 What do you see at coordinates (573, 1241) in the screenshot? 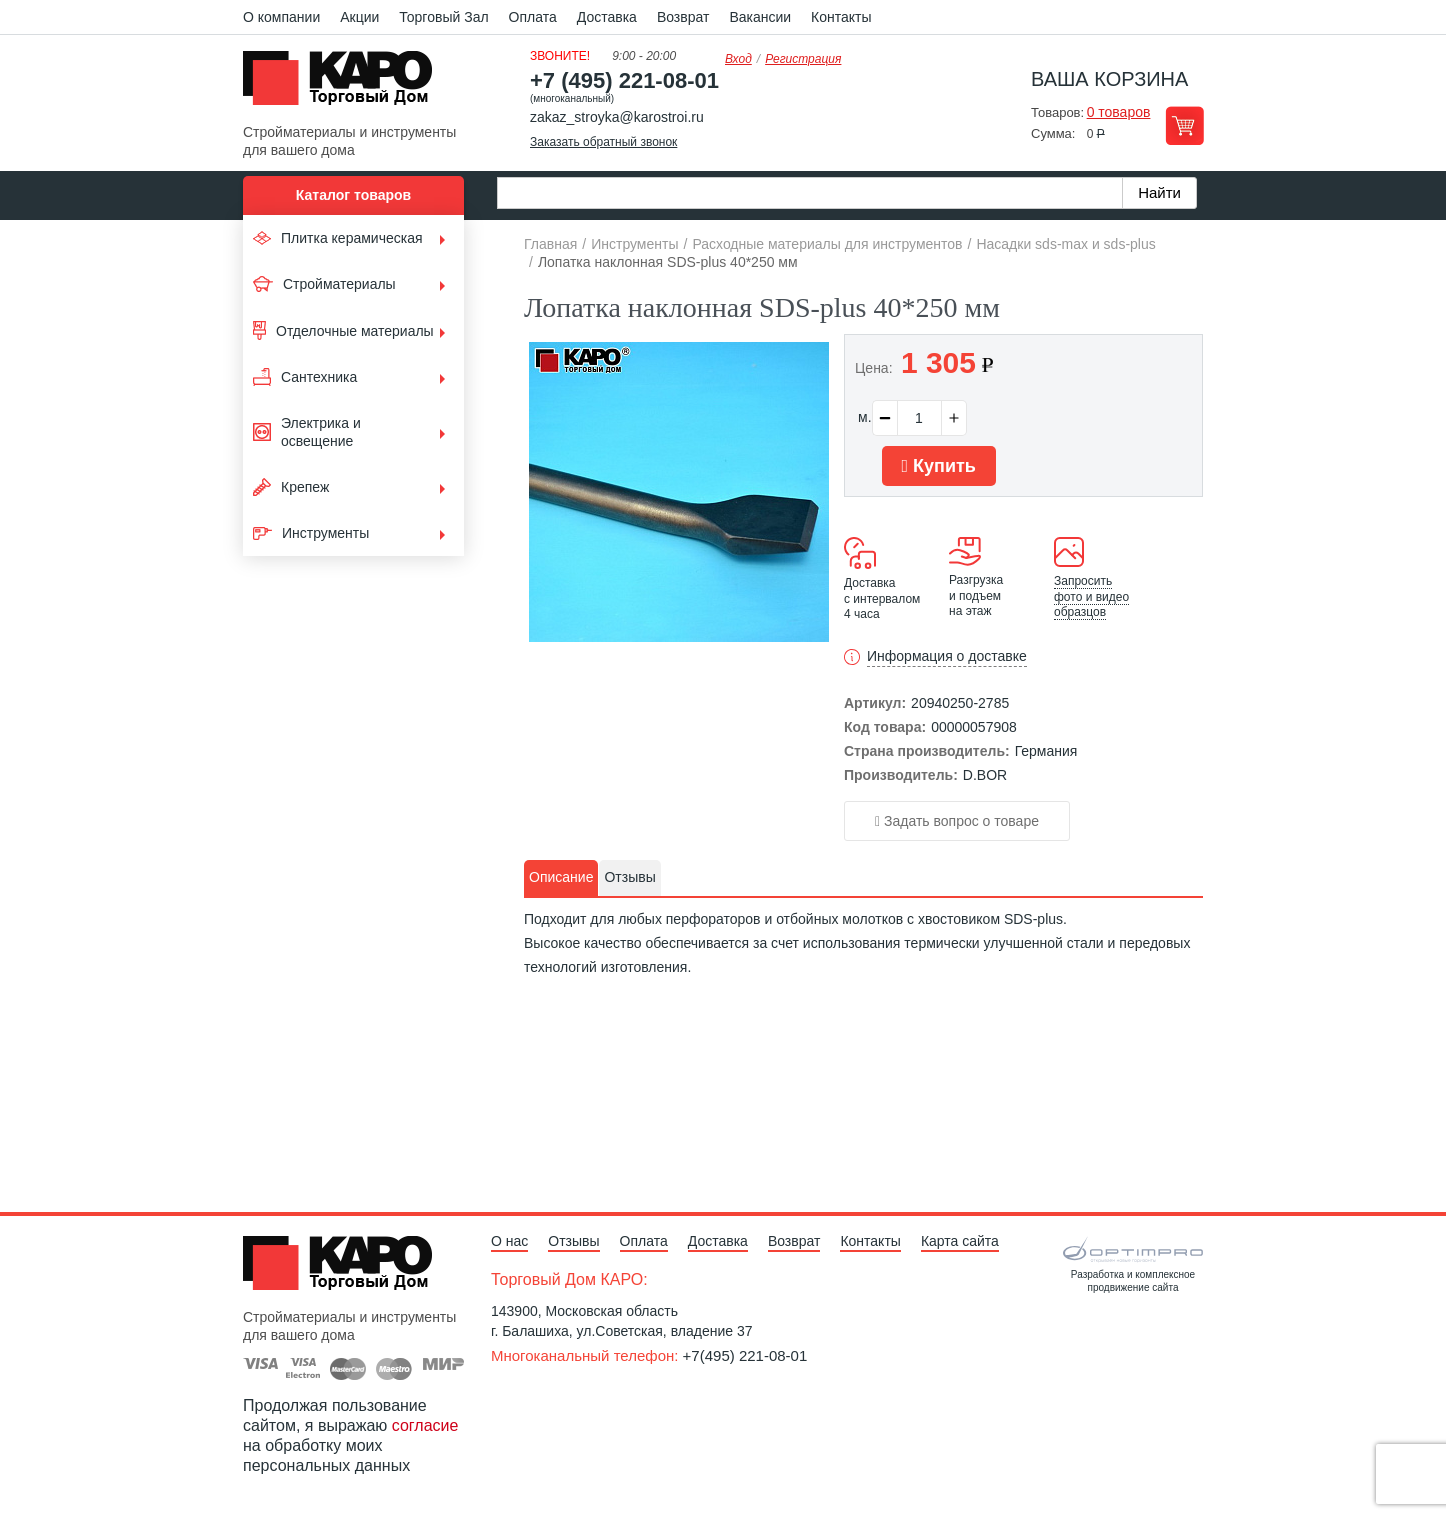
I see `Отзывы` at bounding box center [573, 1241].